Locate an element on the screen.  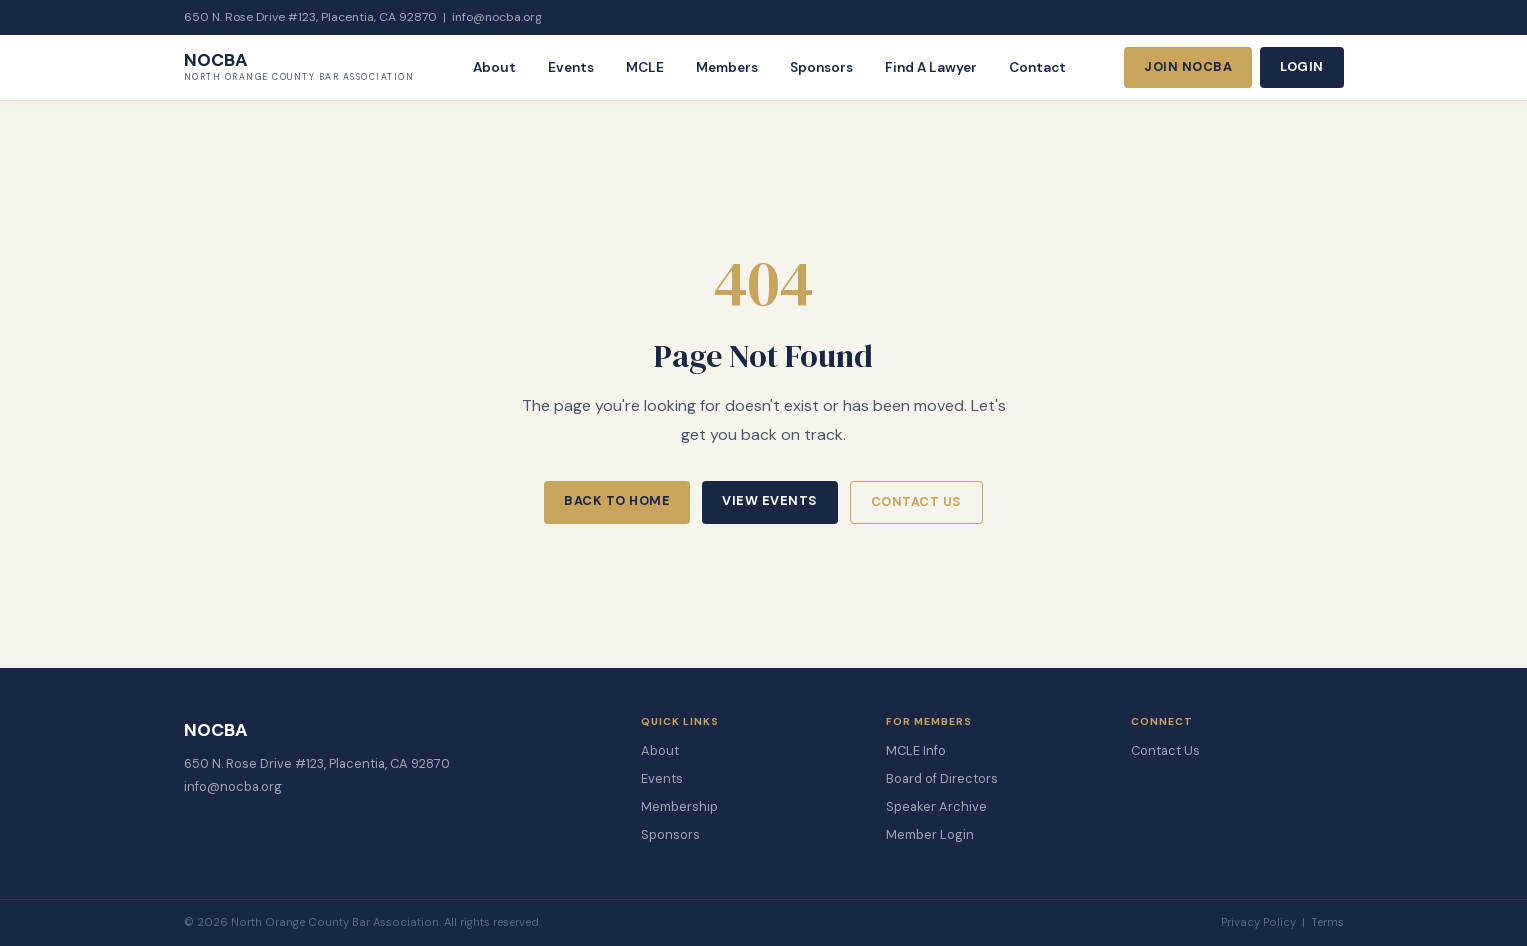
MCLE is located at coordinates (645, 67).